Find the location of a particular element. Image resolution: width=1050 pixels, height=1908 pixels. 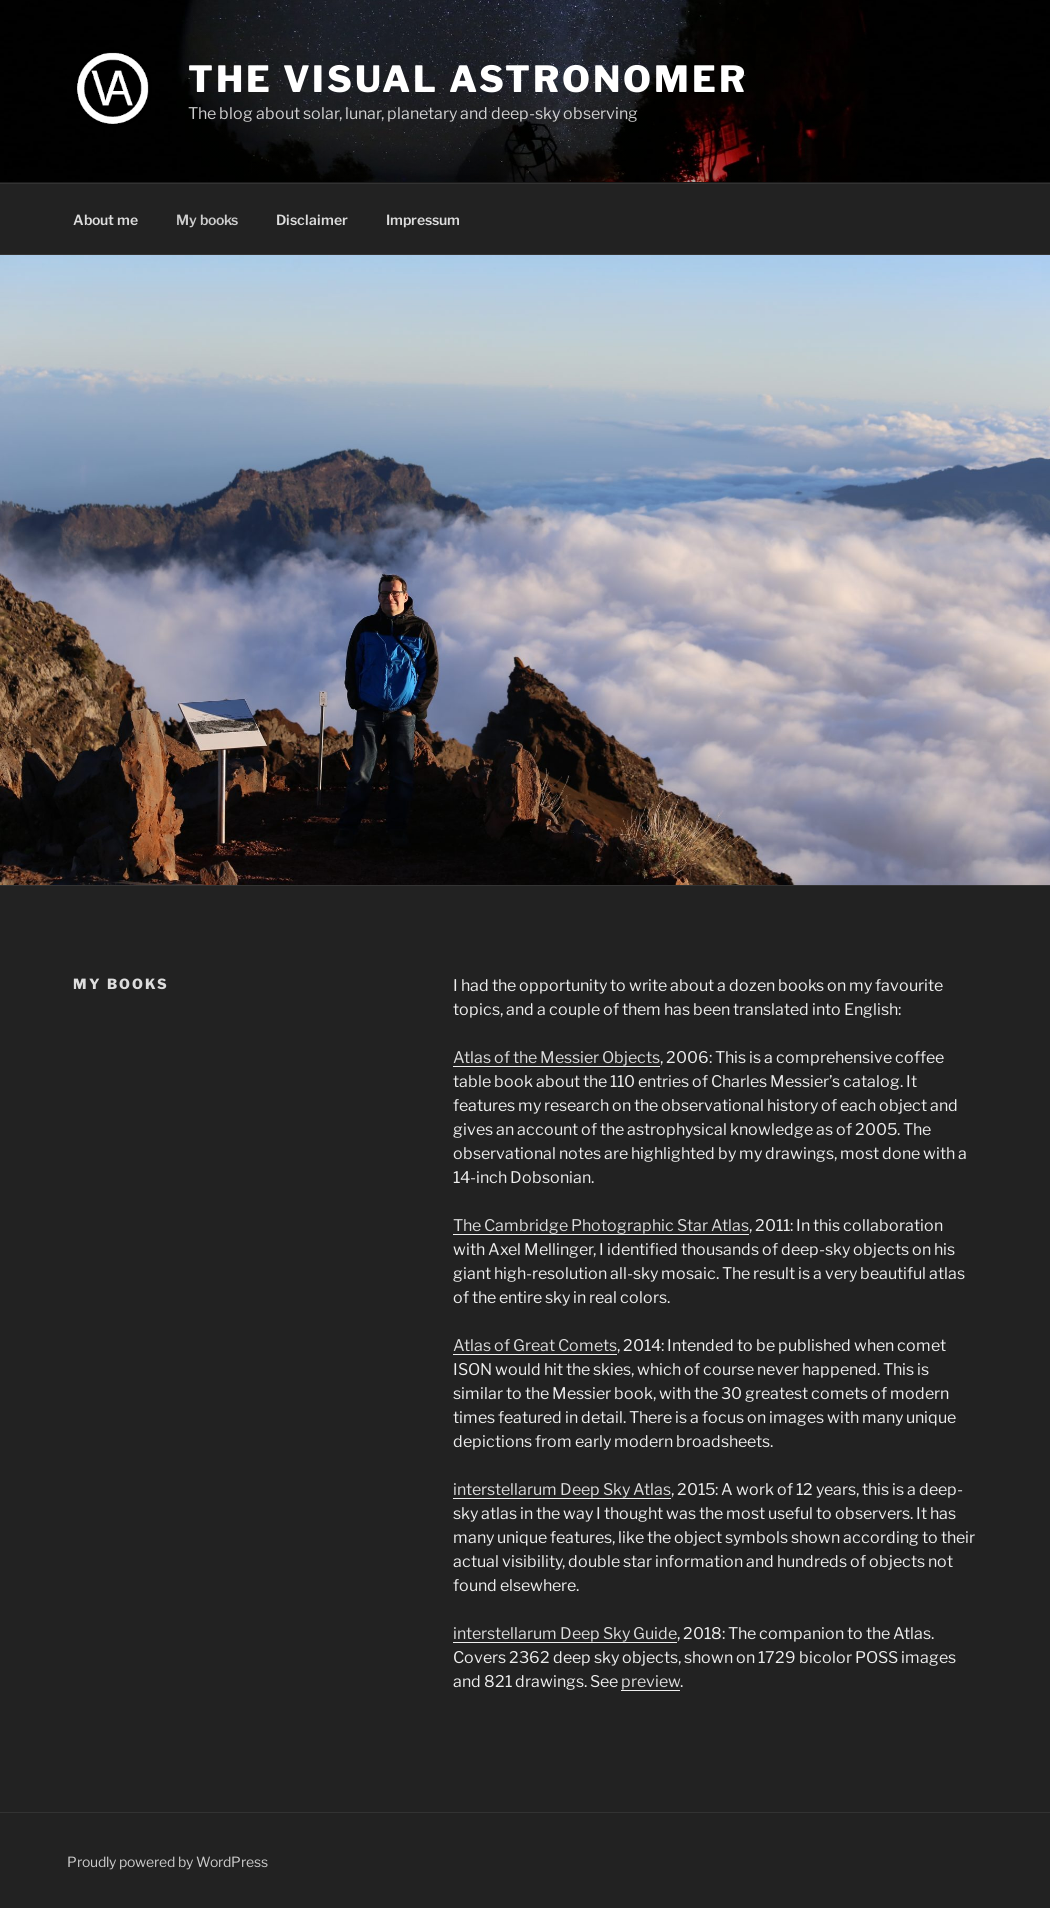

Proudly powered by WordPress is located at coordinates (167, 1861).